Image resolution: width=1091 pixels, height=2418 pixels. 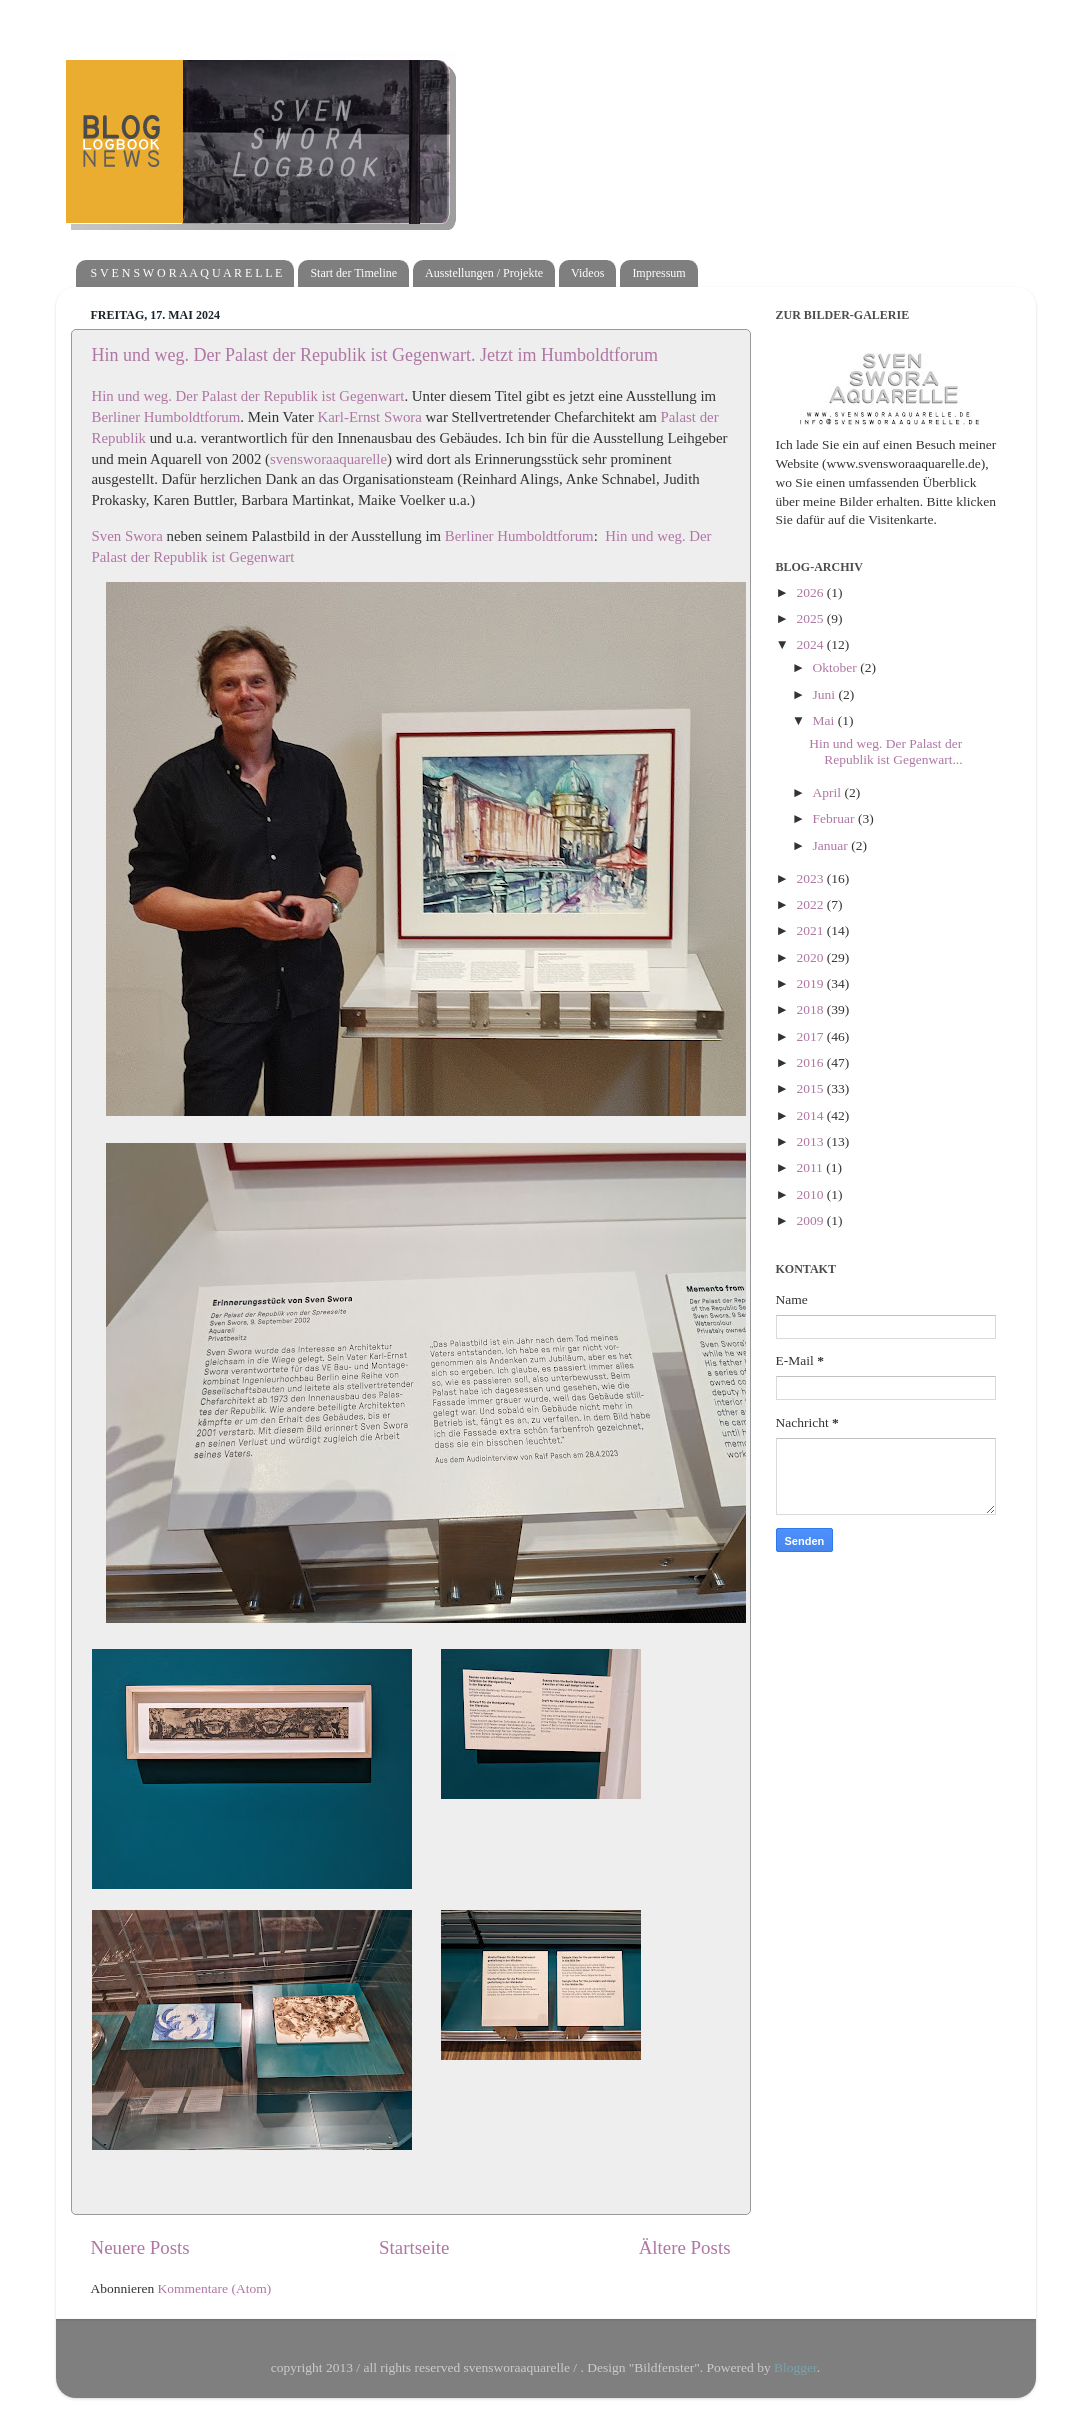 I want to click on Hin und weg. Der Palast der Republik ist Gegenwart..., so click(x=885, y=751).